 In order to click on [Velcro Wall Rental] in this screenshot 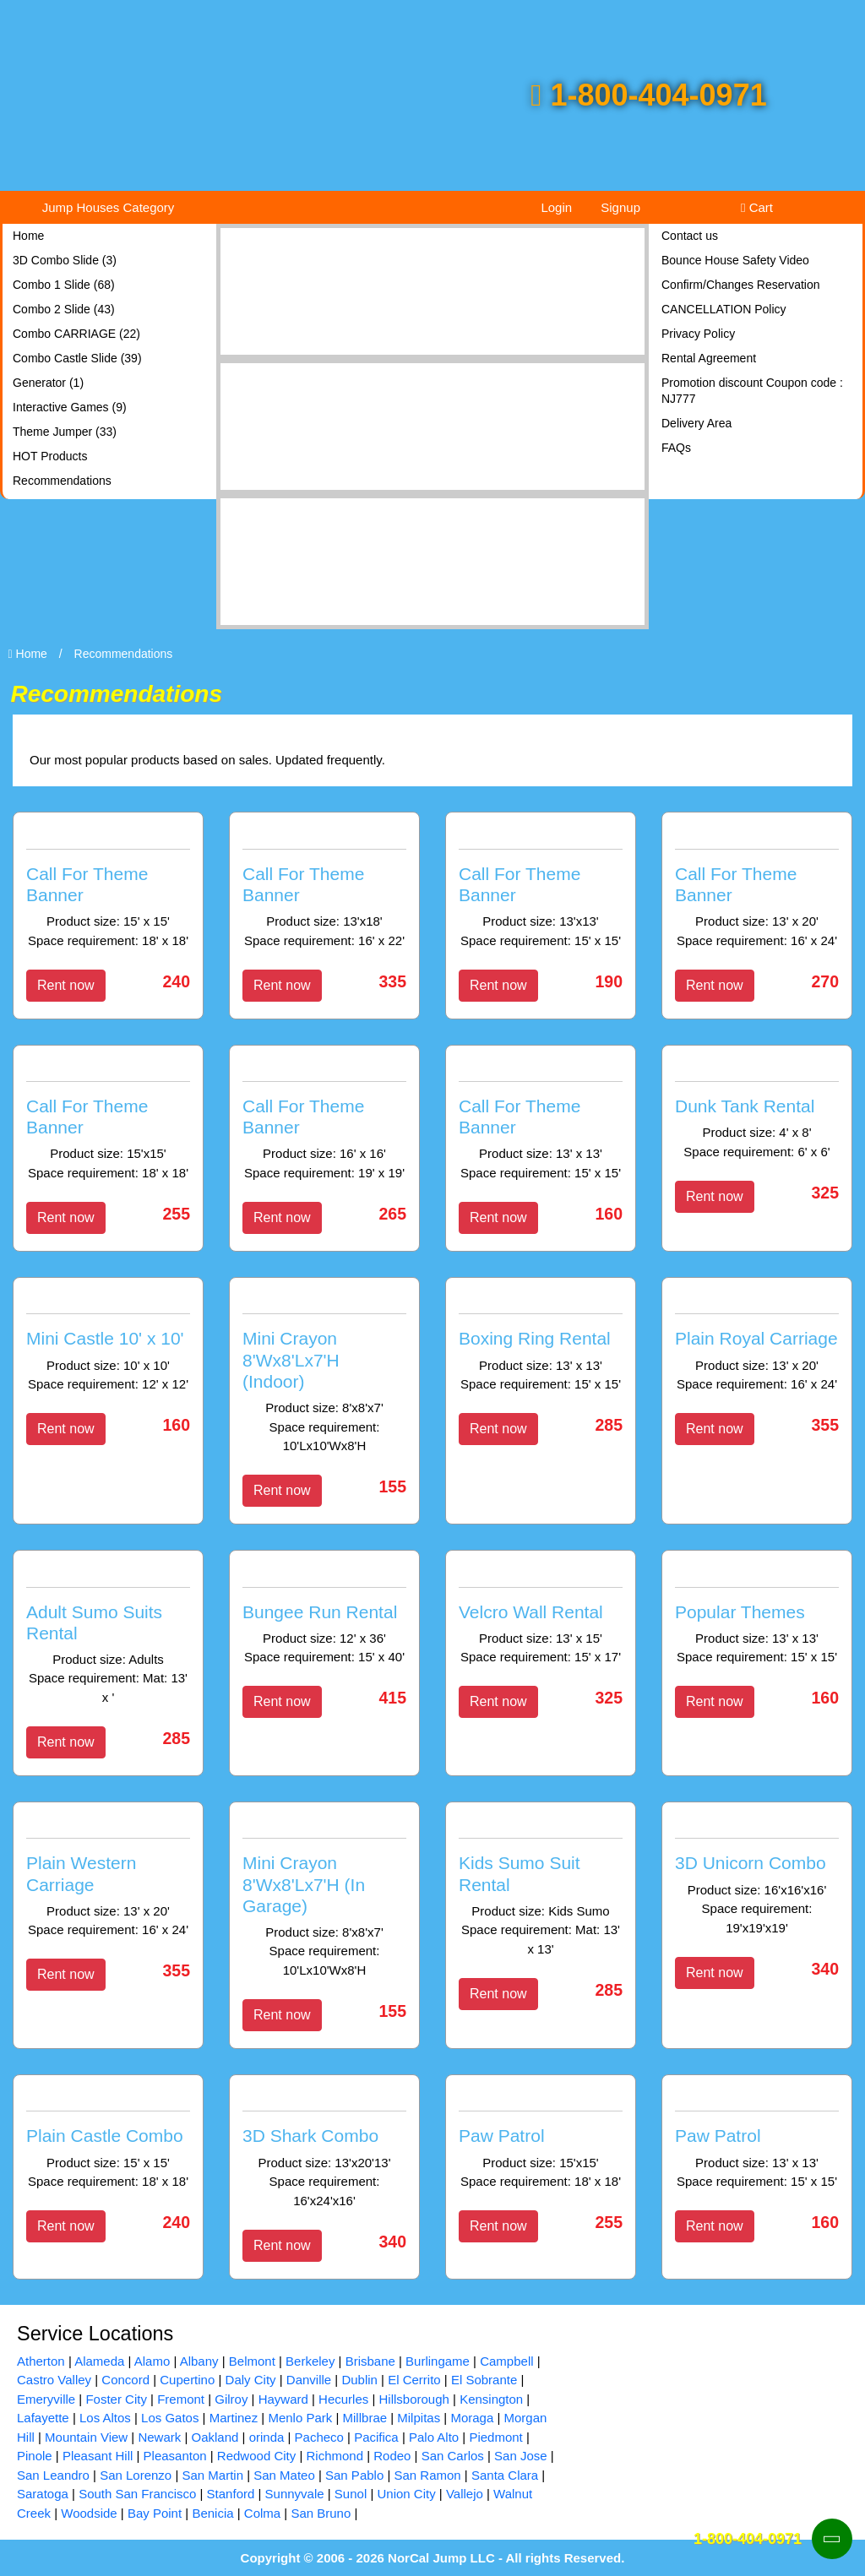, I will do `click(541, 1617)`.